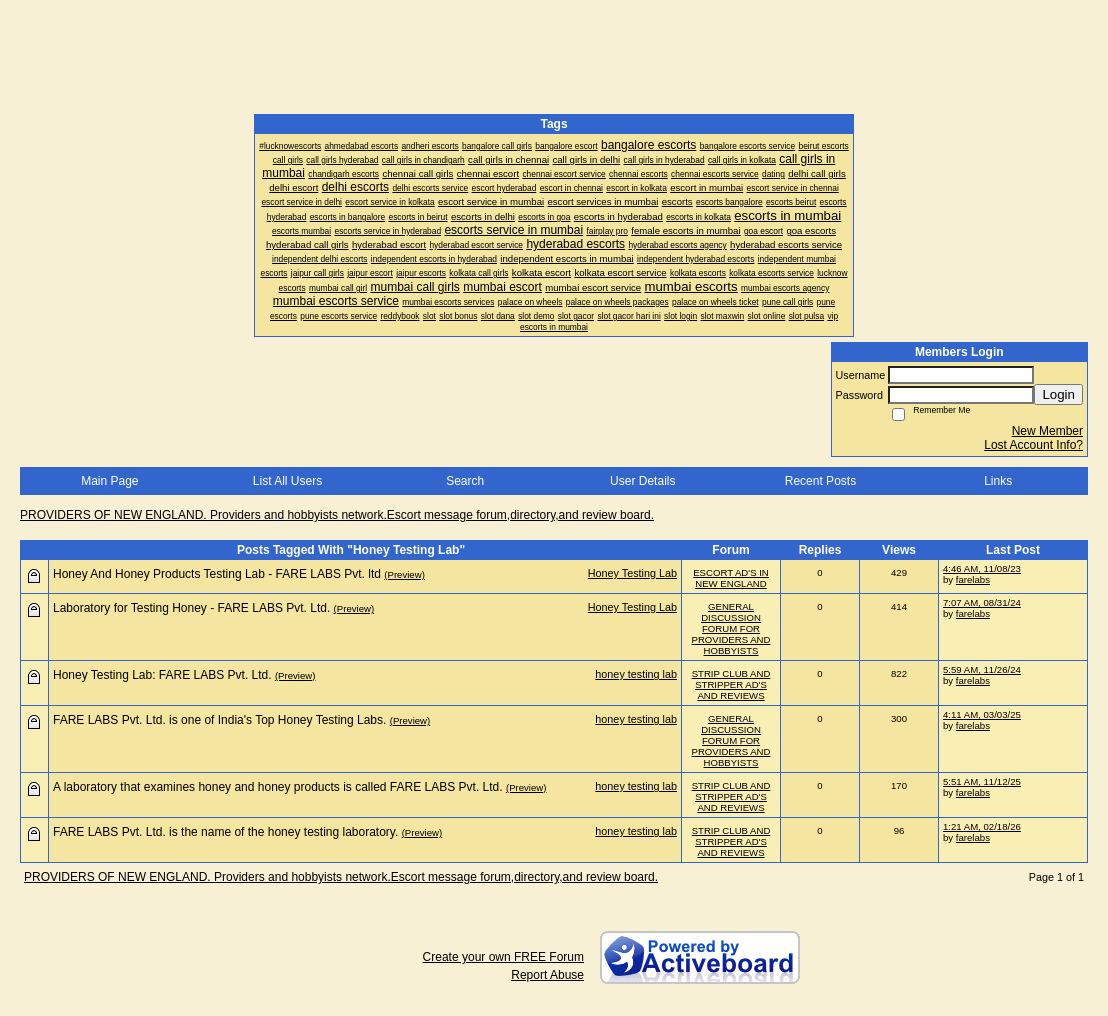 This screenshot has width=1108, height=1016. Describe the element at coordinates (1033, 445) in the screenshot. I see `Lost Account Info?` at that location.